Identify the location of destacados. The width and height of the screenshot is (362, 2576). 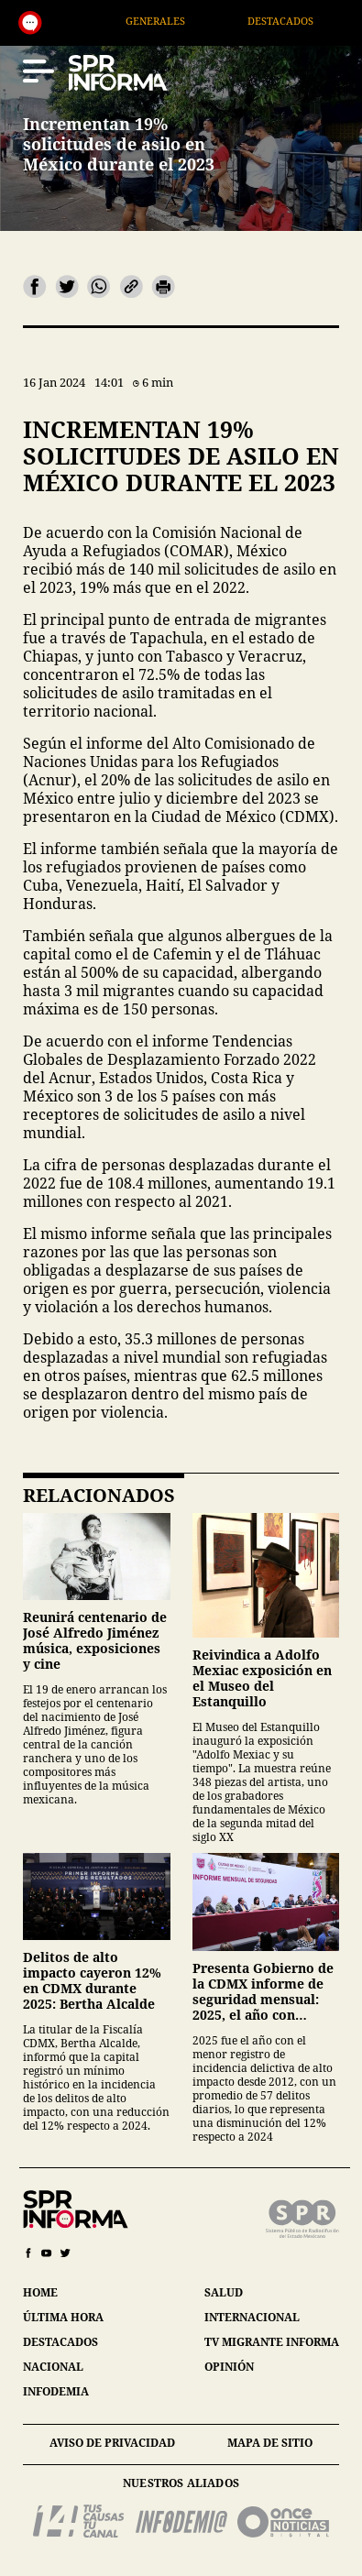
(60, 2342).